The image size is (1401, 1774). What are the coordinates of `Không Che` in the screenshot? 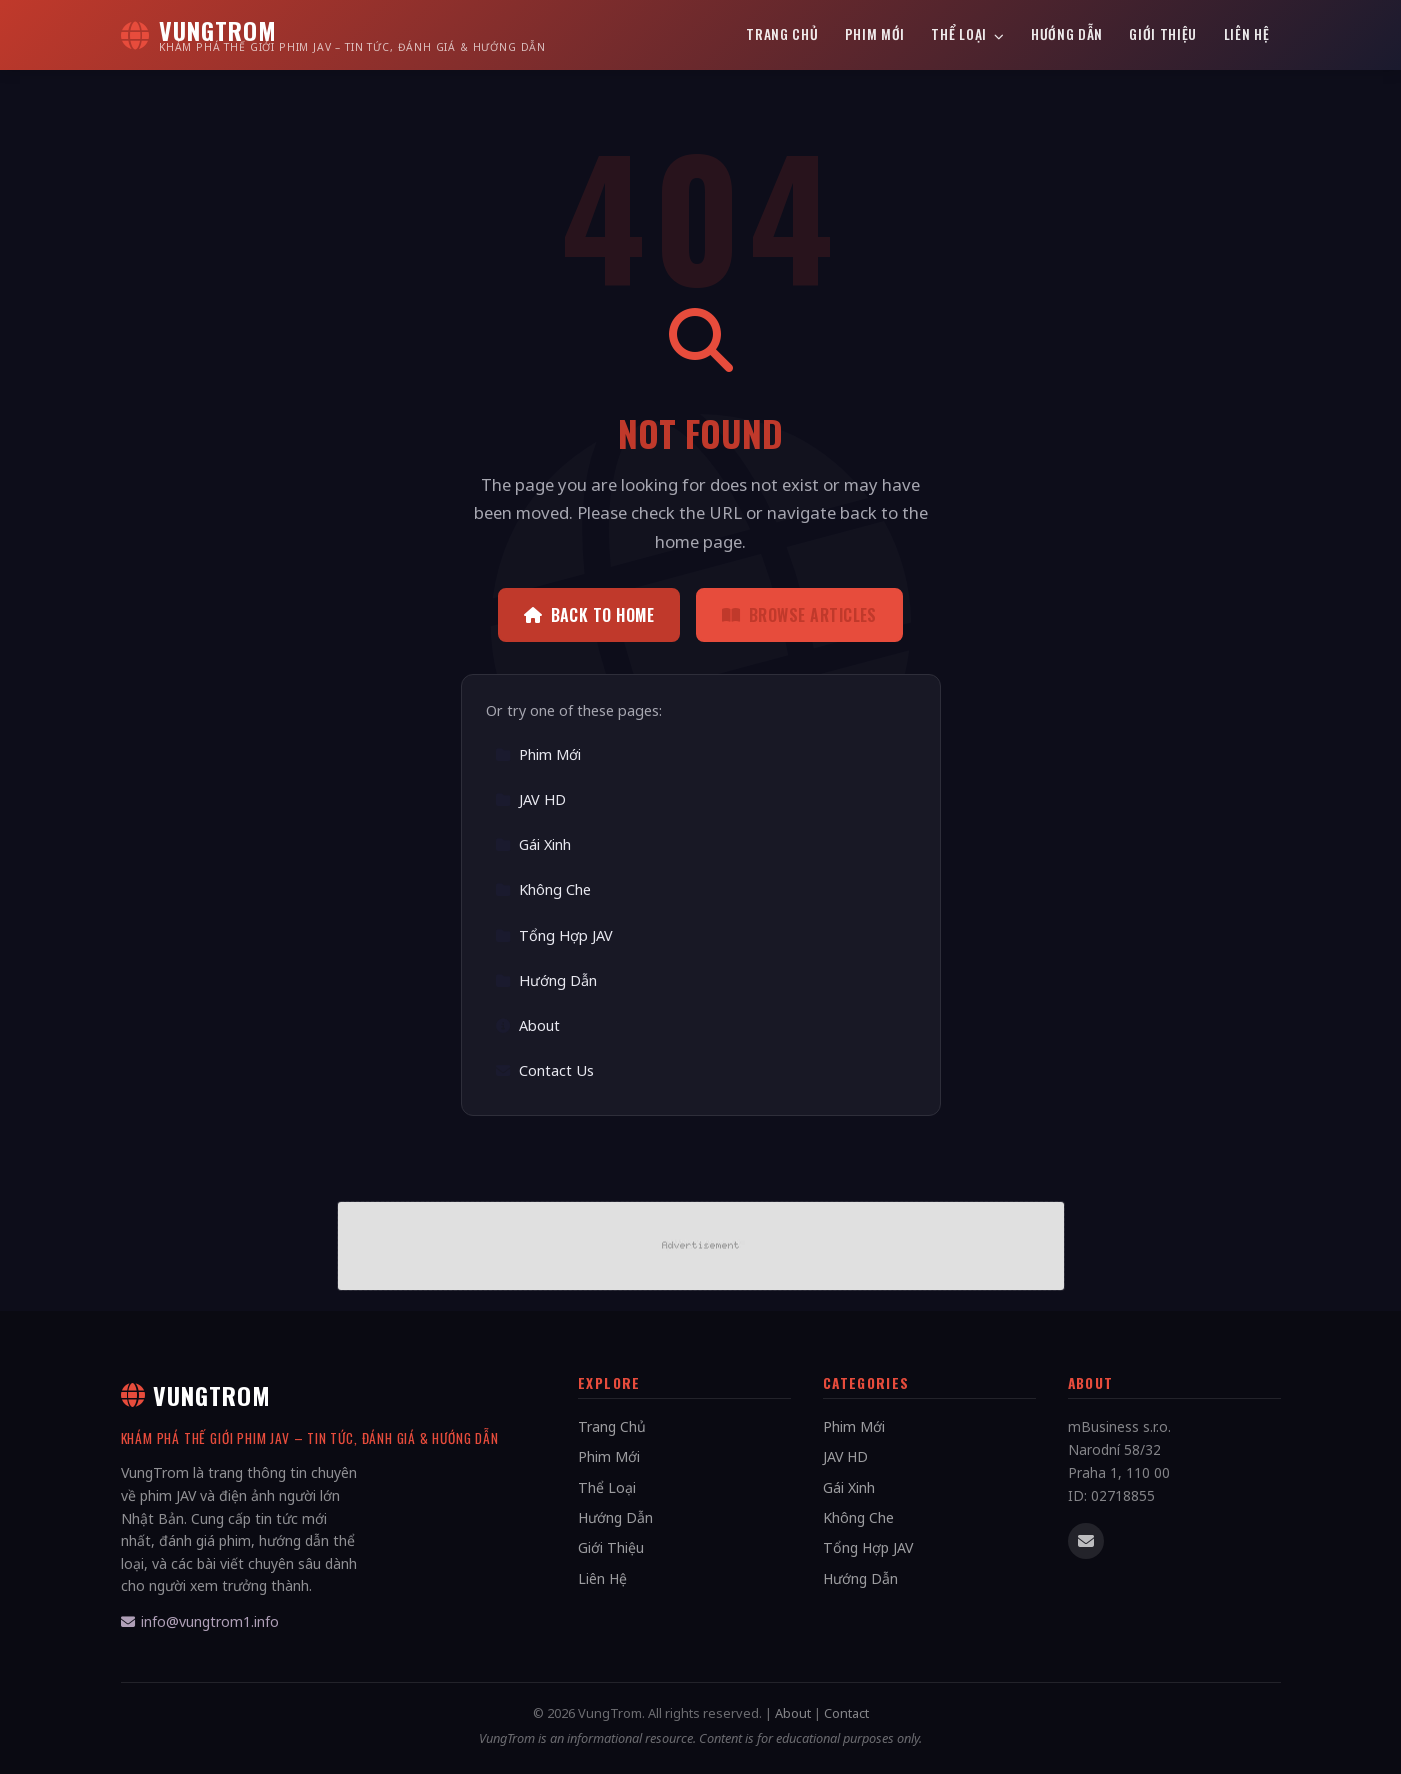 It's located at (543, 889).